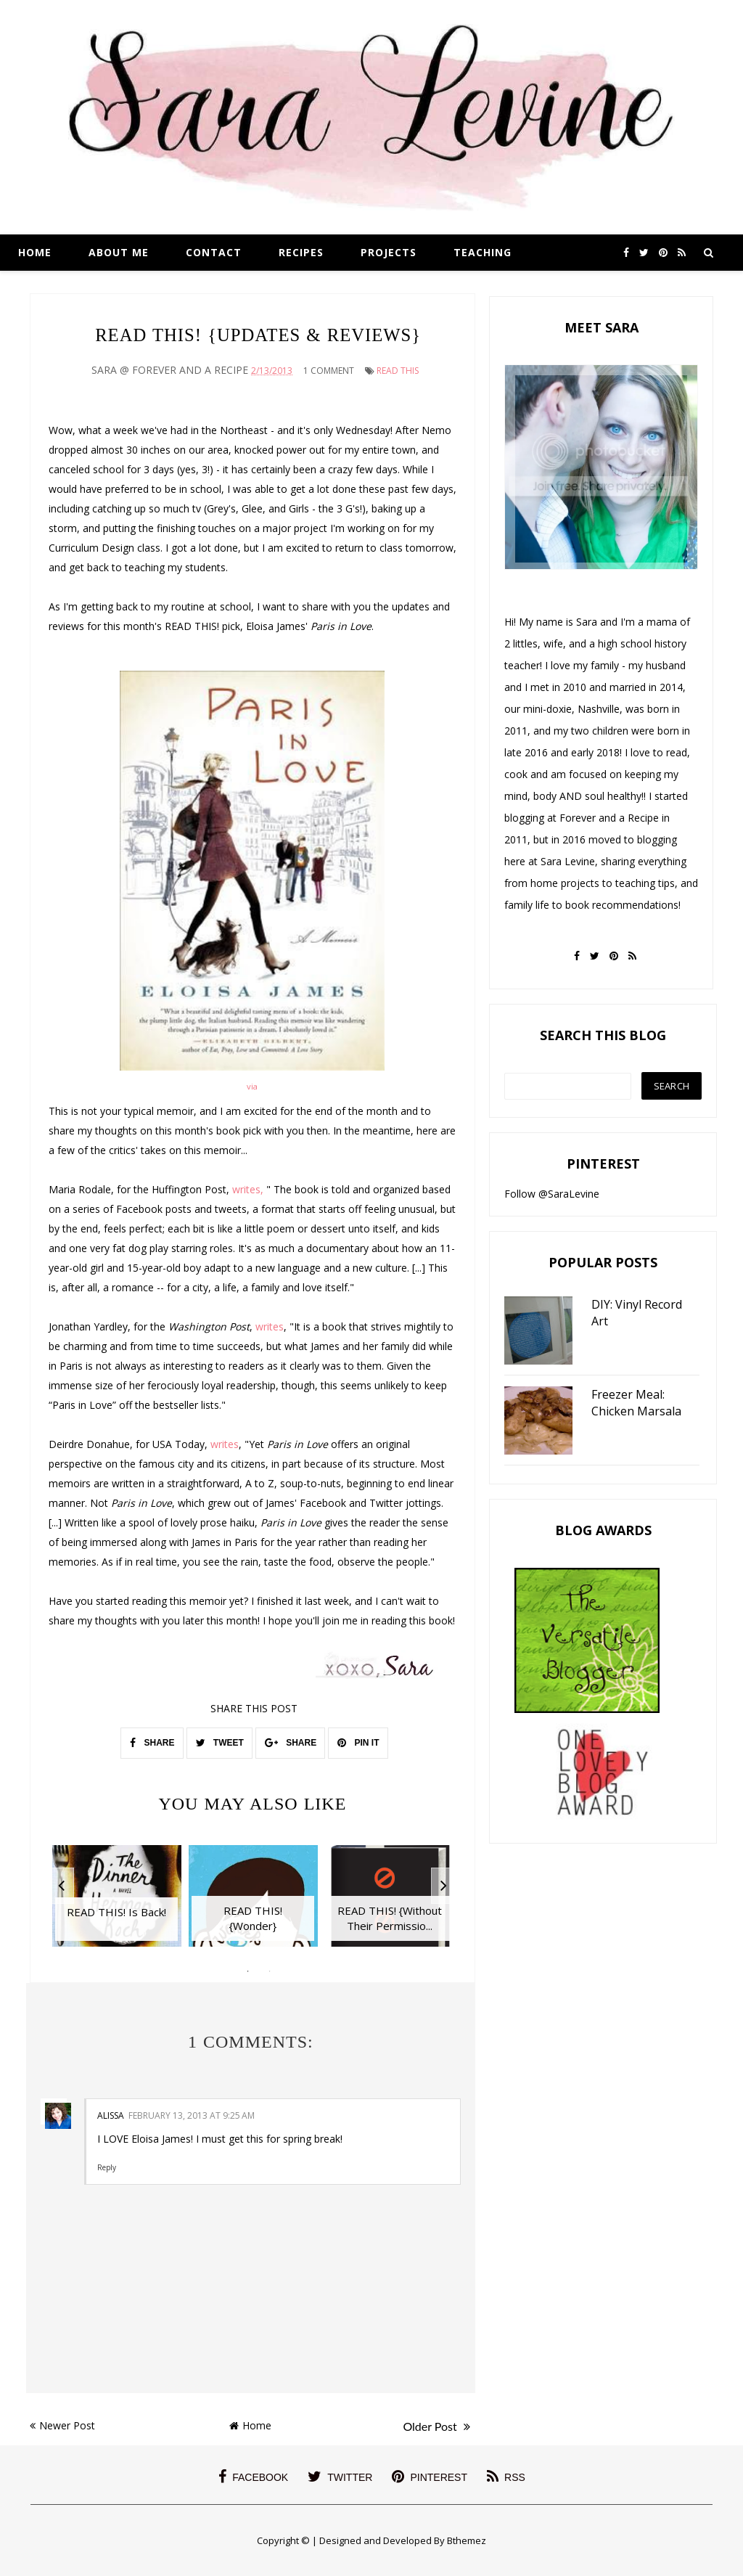 This screenshot has width=743, height=2576. I want to click on SHARE, so click(152, 1743).